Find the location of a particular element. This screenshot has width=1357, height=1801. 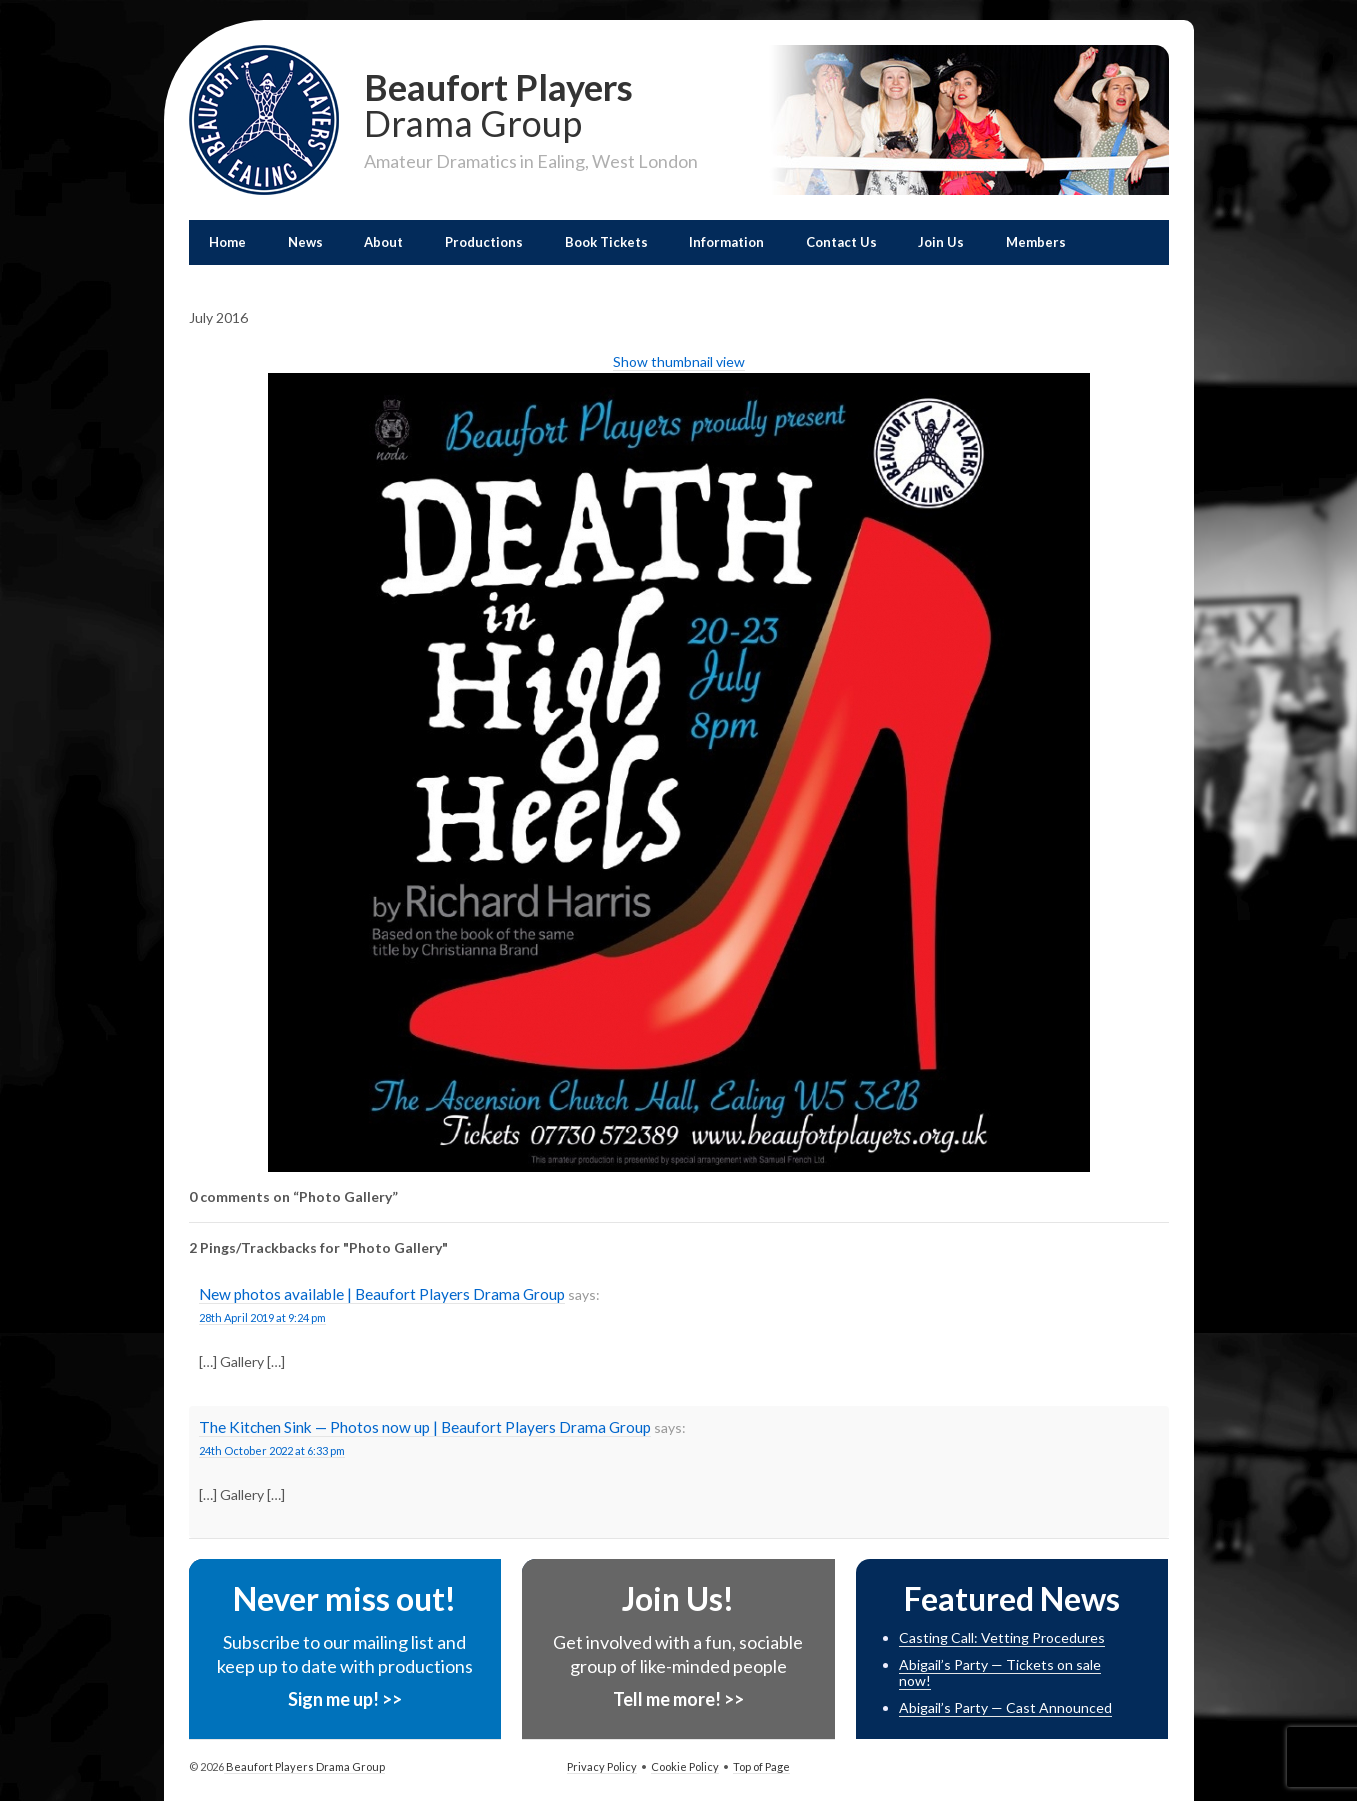

Beaufort Players is located at coordinates (531, 103).